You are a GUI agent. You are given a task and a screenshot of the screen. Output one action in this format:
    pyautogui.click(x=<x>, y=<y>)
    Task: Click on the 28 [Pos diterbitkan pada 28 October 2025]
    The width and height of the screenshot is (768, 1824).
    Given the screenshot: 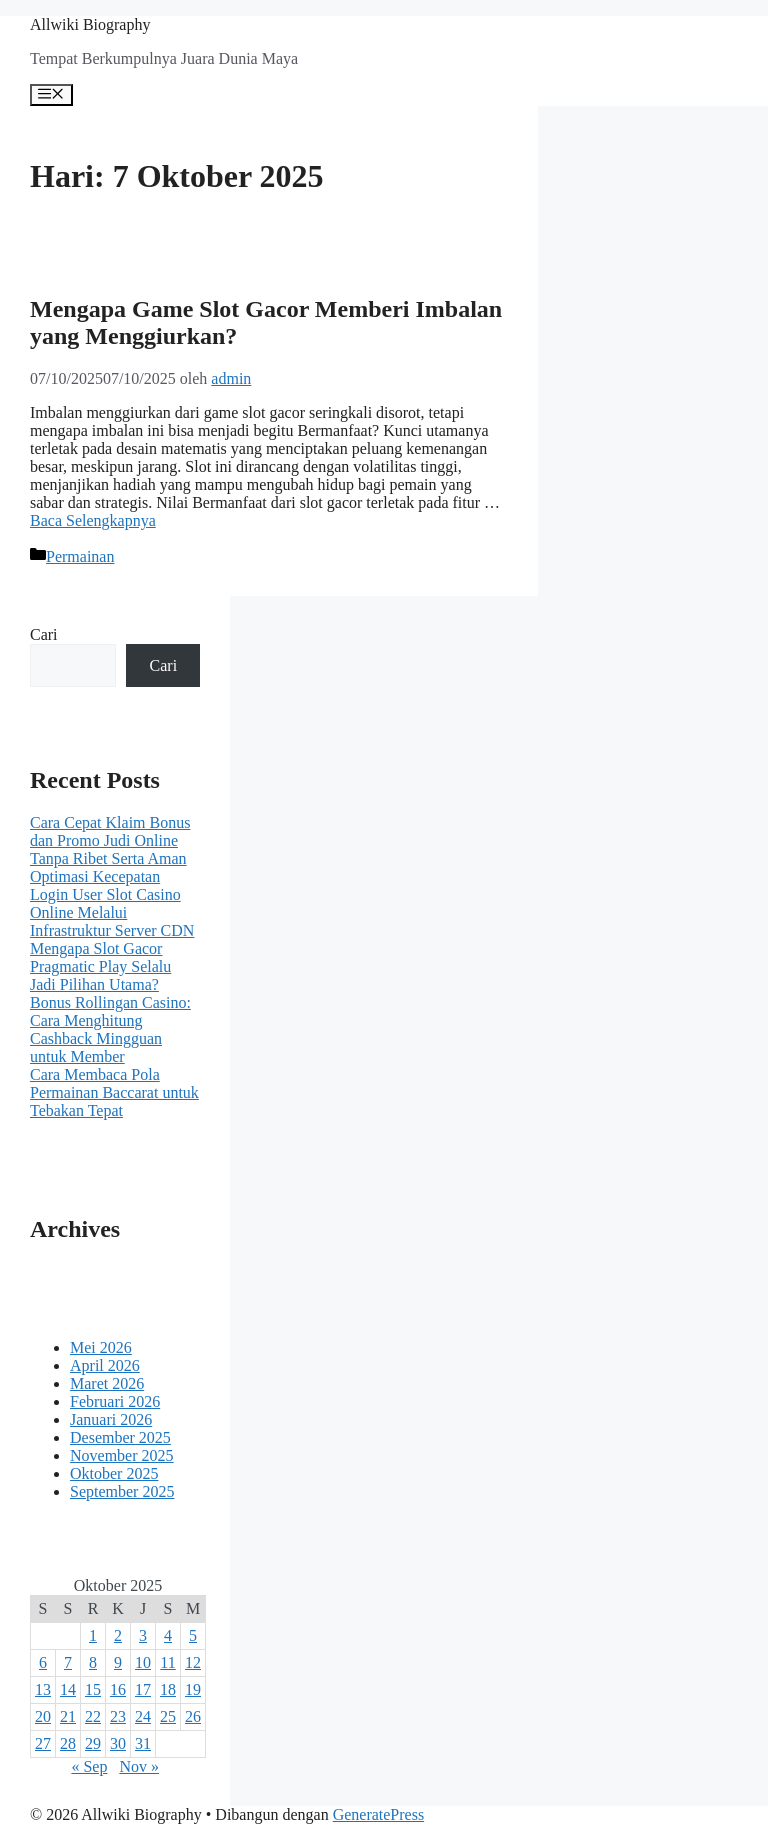 What is the action you would take?
    pyautogui.click(x=68, y=1743)
    